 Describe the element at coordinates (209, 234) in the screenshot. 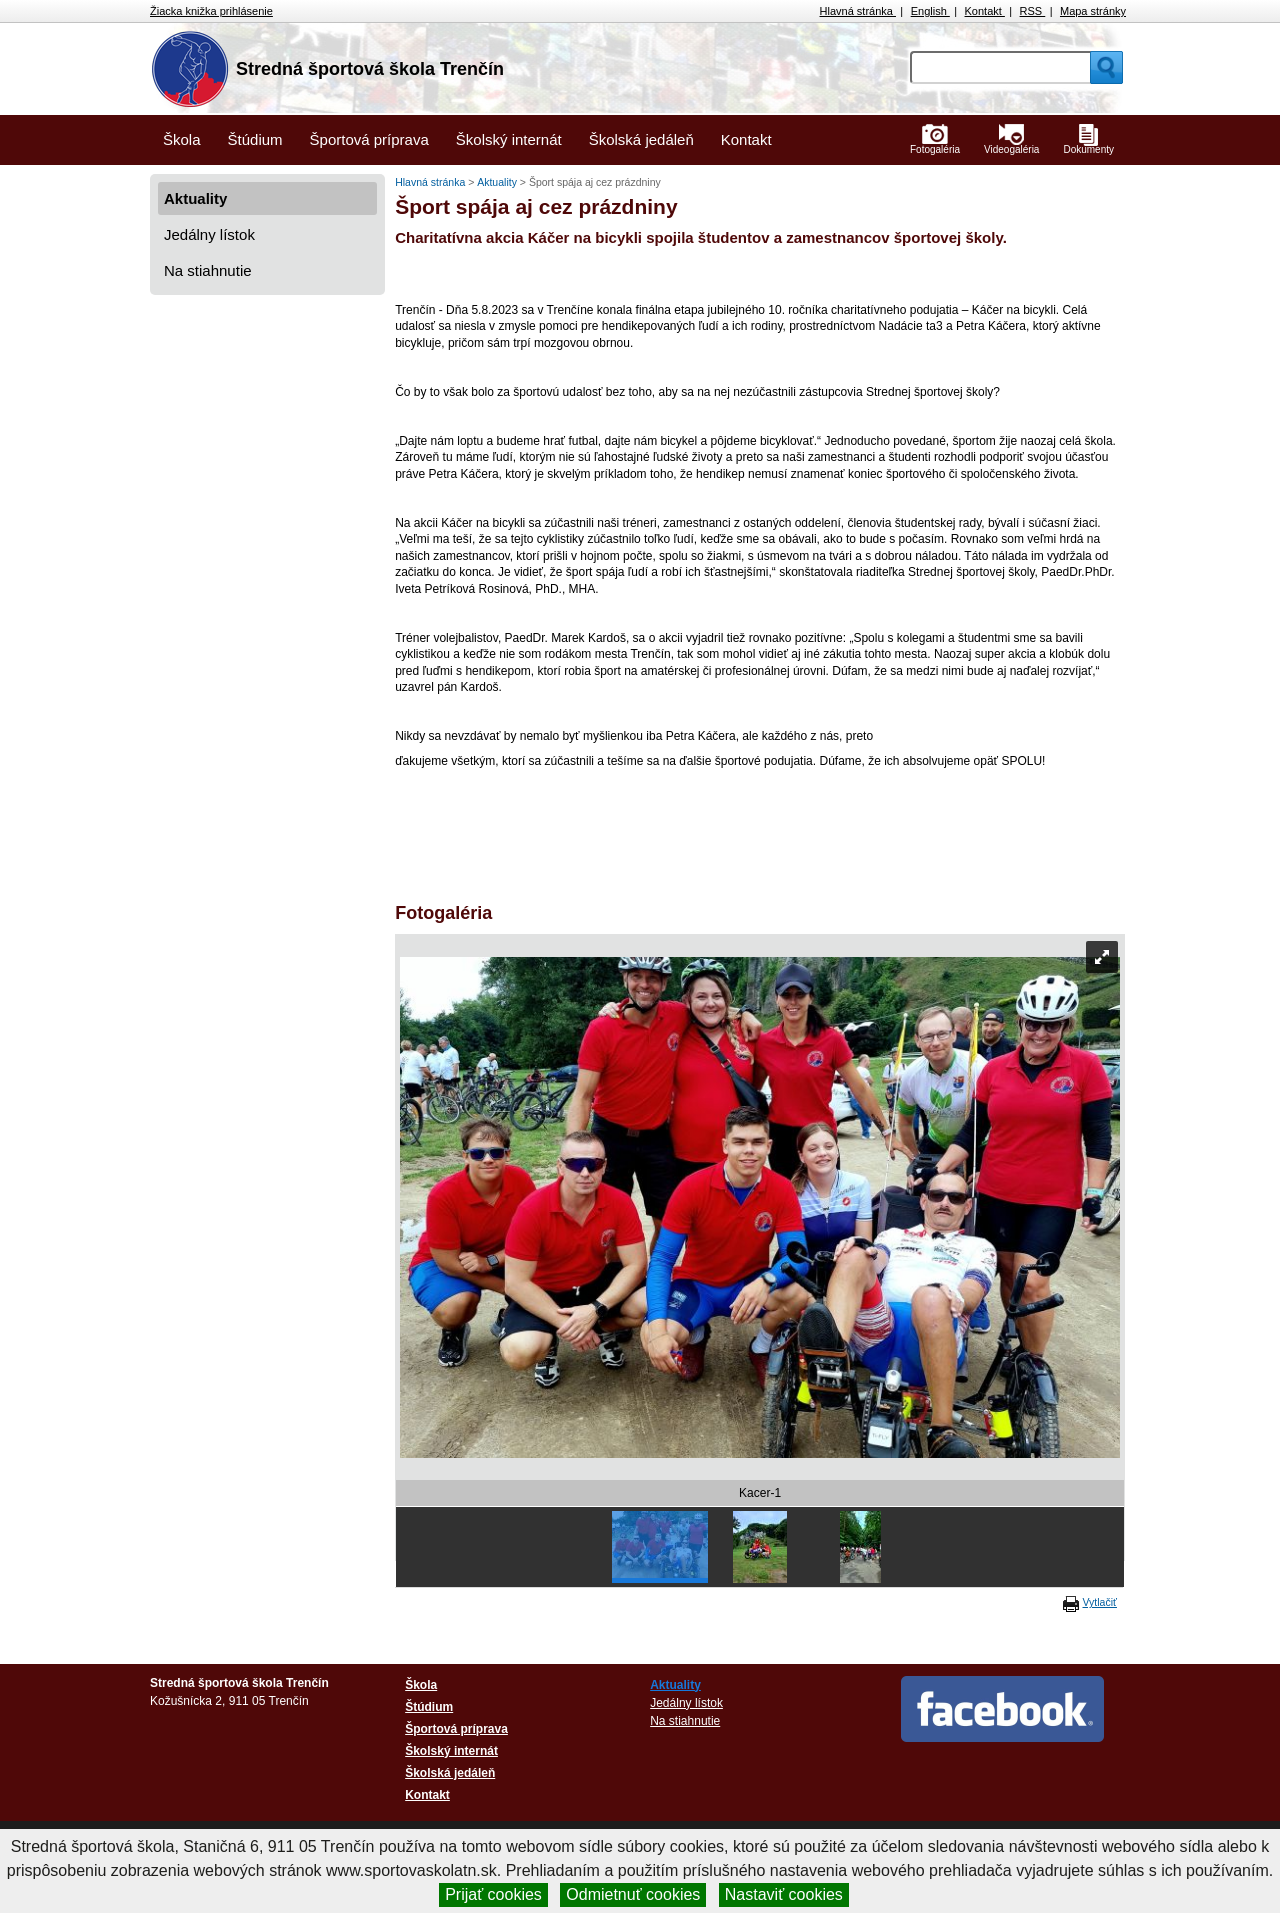

I see `Jedálny lístok` at that location.